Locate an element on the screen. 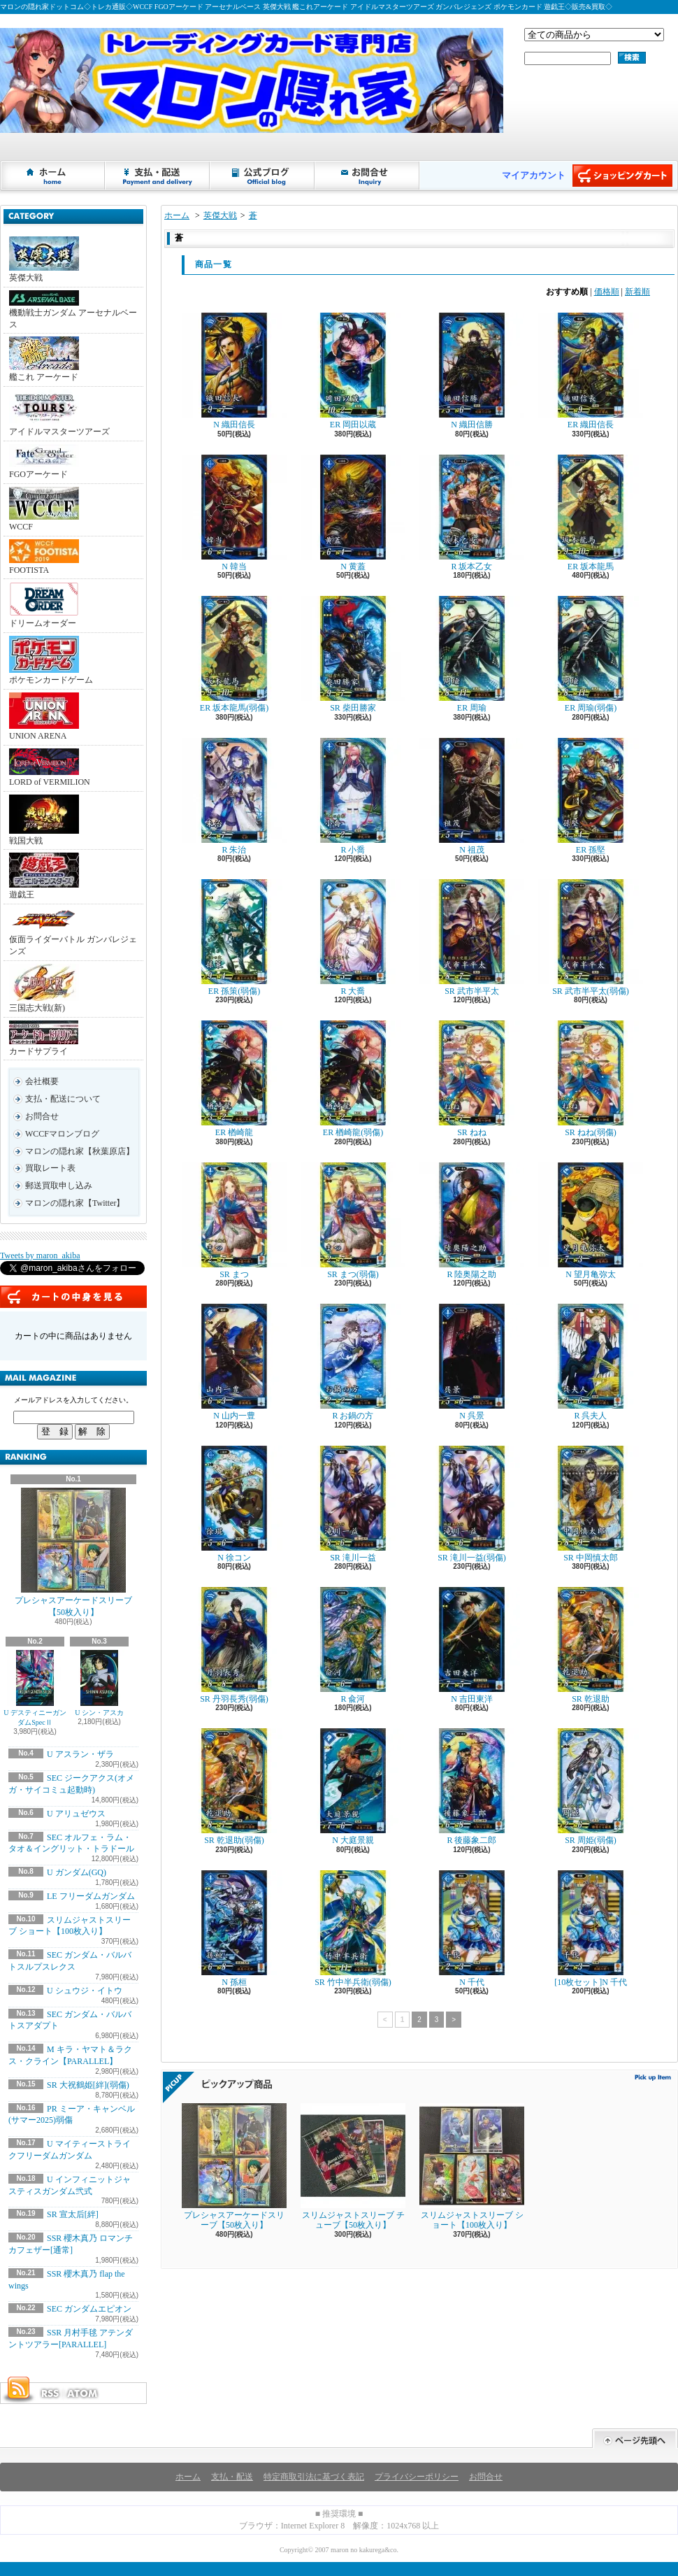 This screenshot has width=678, height=2576. ショッピングカート is located at coordinates (622, 175).